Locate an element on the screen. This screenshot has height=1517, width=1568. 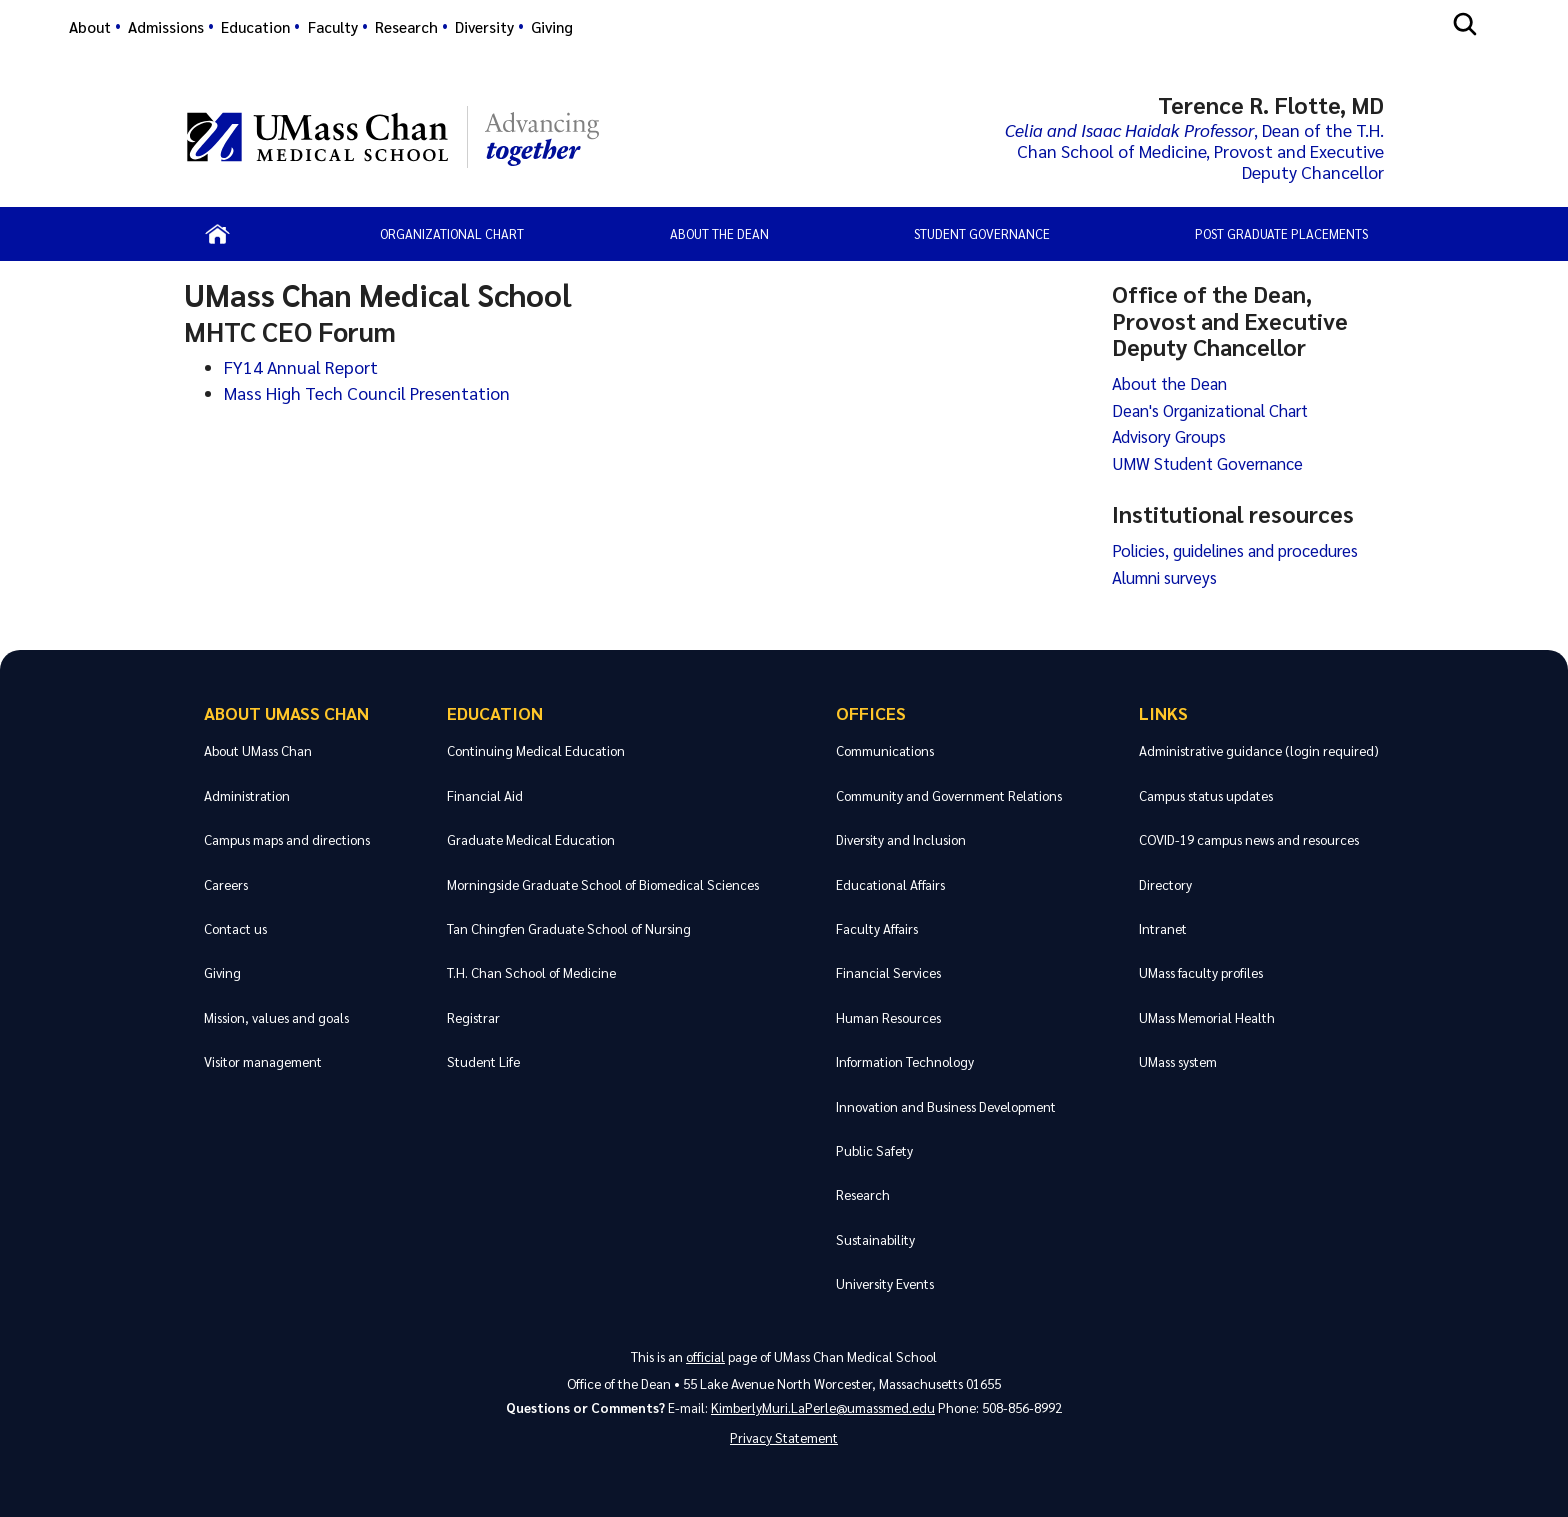
UMass faculty profiles is located at coordinates (1201, 972).